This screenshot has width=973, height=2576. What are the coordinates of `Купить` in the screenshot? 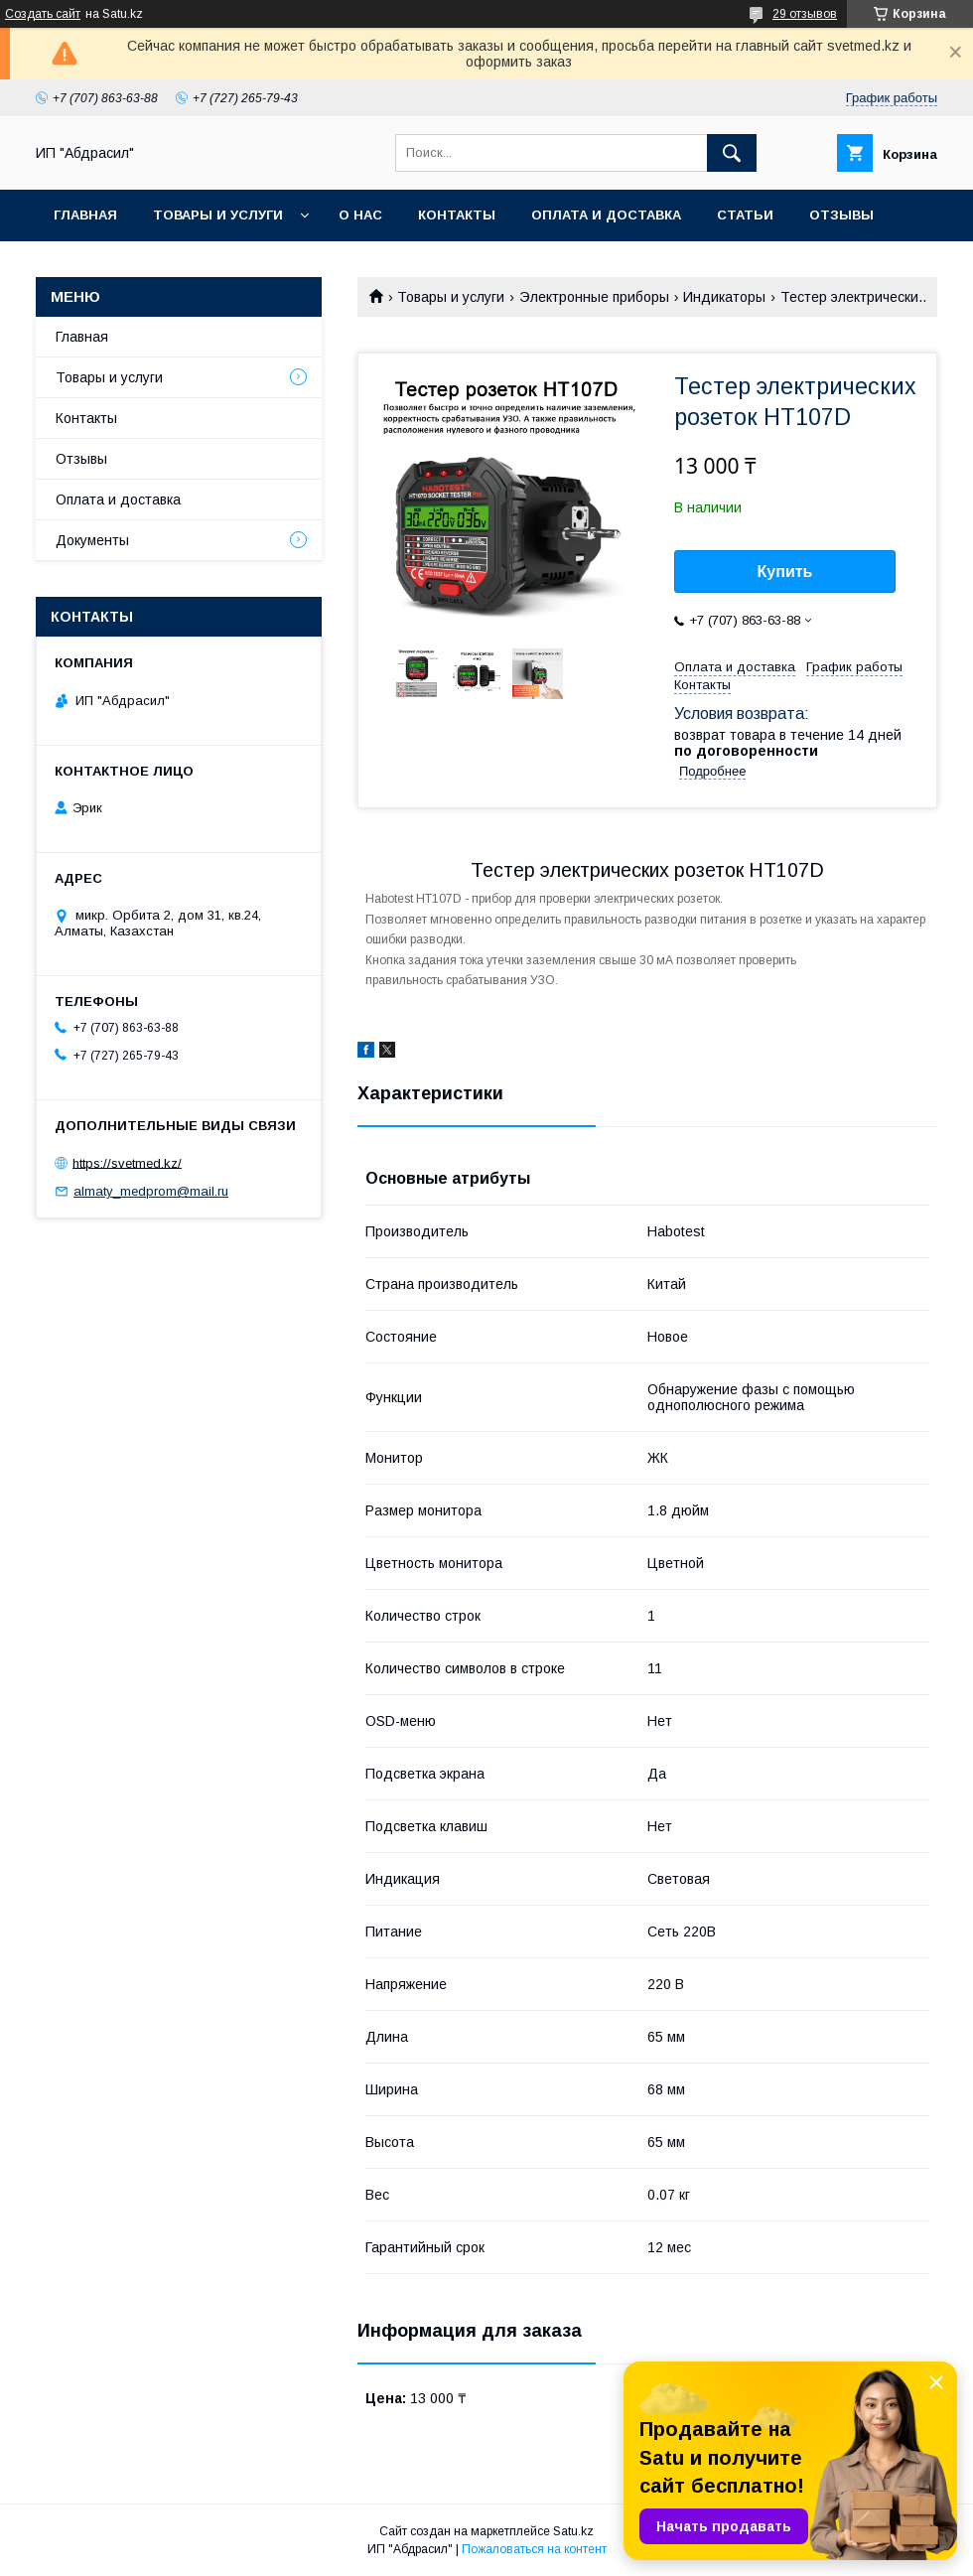 It's located at (785, 571).